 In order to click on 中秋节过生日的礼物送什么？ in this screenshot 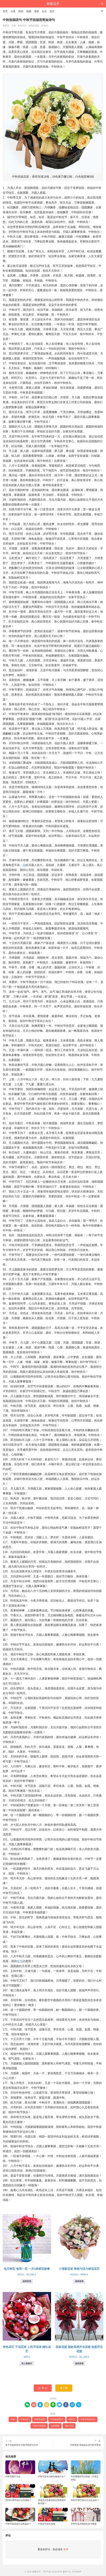, I will do `click(53, 2469)`.